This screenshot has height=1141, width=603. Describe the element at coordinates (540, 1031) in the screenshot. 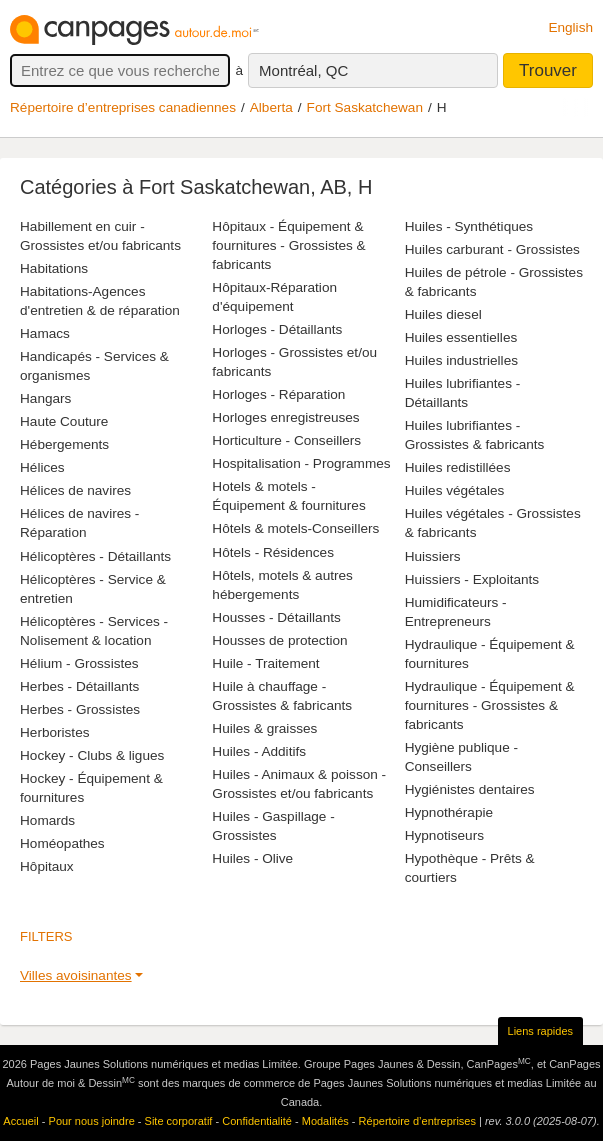

I see `Liens rapides` at that location.